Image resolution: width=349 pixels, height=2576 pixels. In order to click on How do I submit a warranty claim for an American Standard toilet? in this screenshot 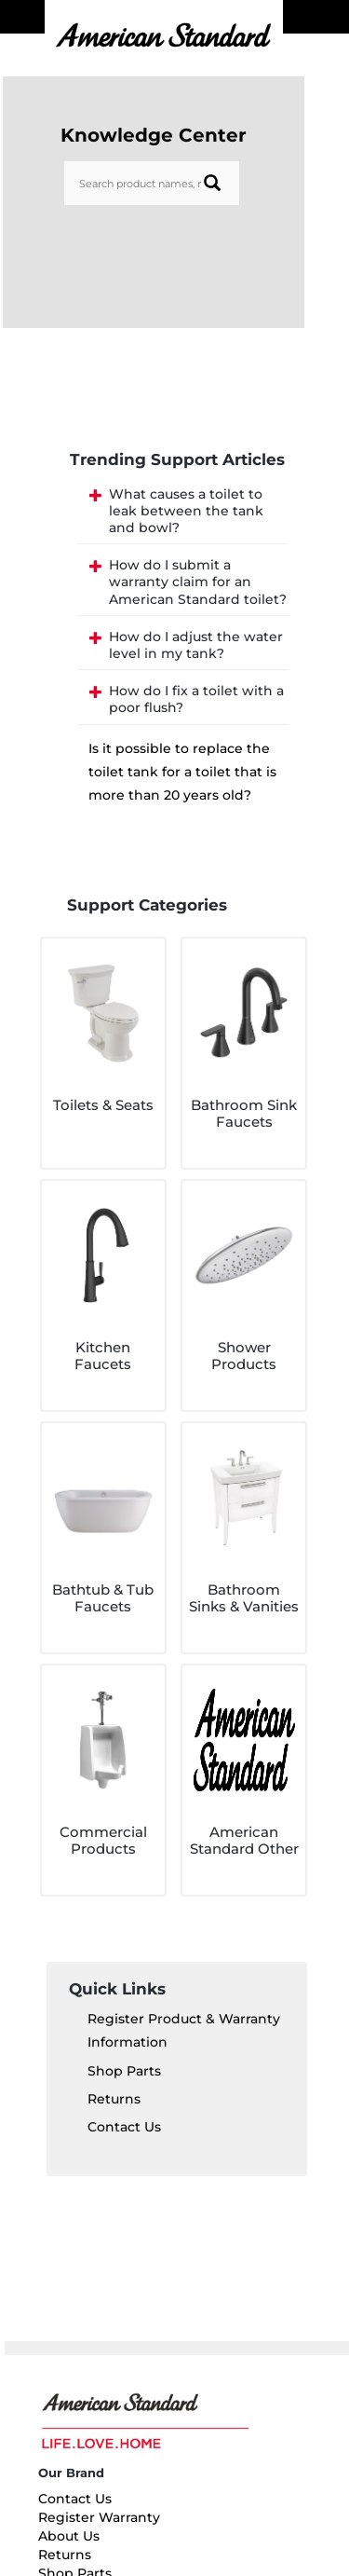, I will do `click(198, 581)`.